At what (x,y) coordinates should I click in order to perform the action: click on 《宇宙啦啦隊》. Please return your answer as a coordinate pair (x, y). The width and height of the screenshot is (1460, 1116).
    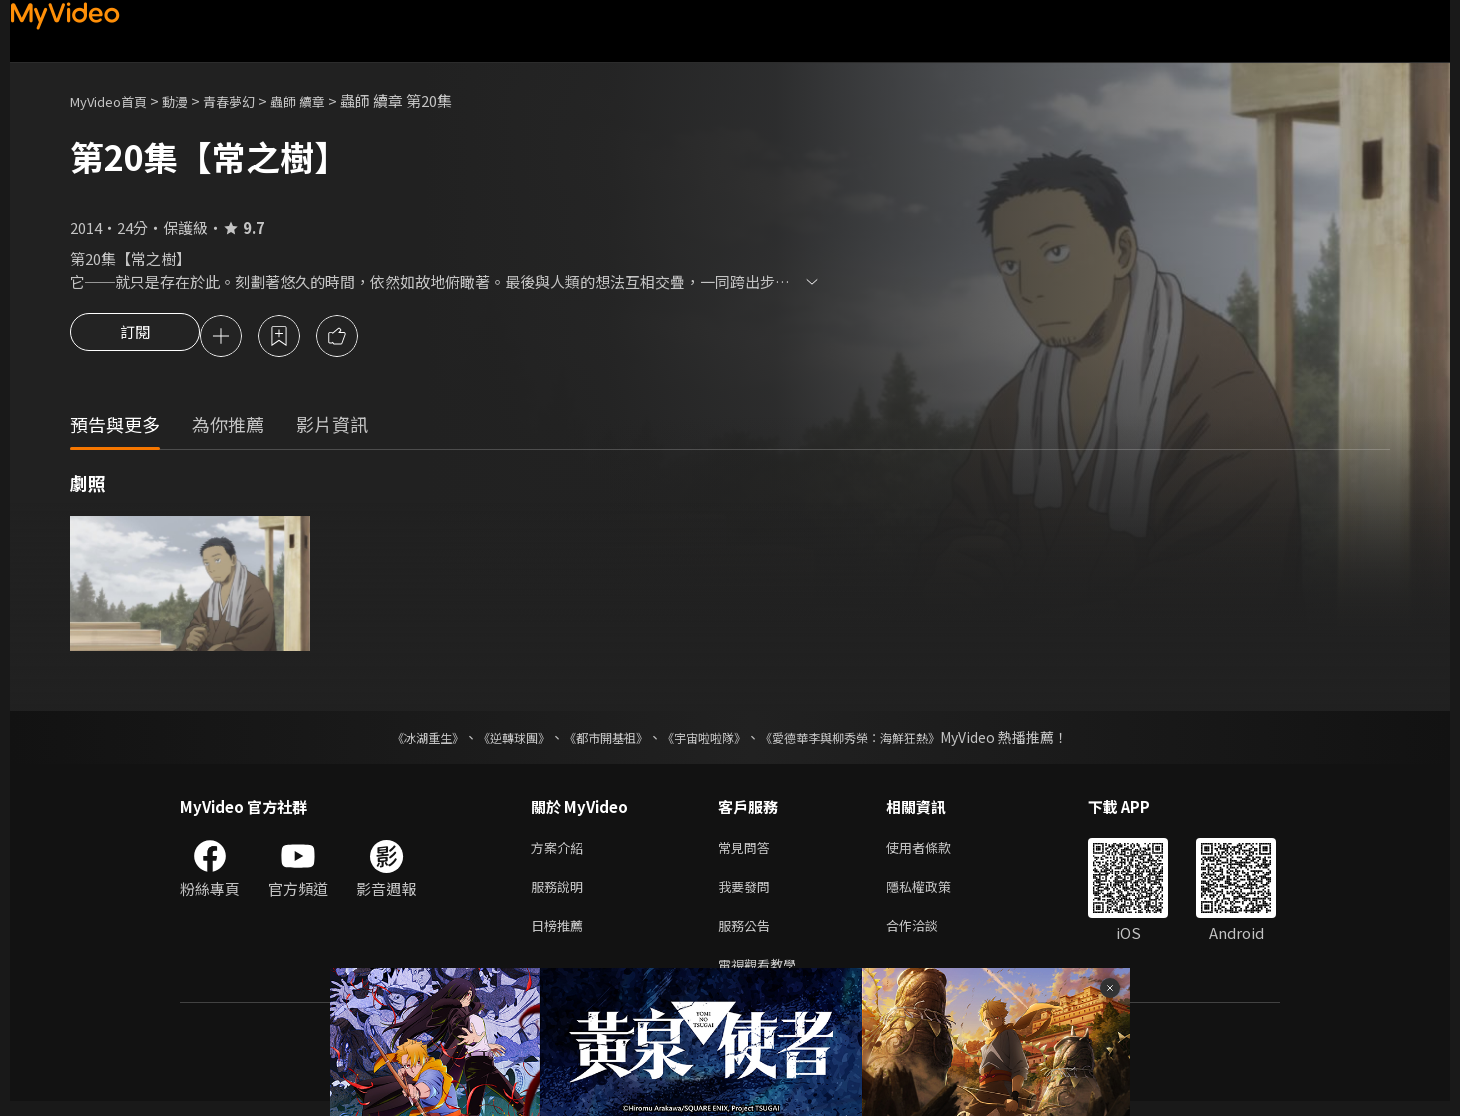
    Looking at the image, I should click on (708, 740).